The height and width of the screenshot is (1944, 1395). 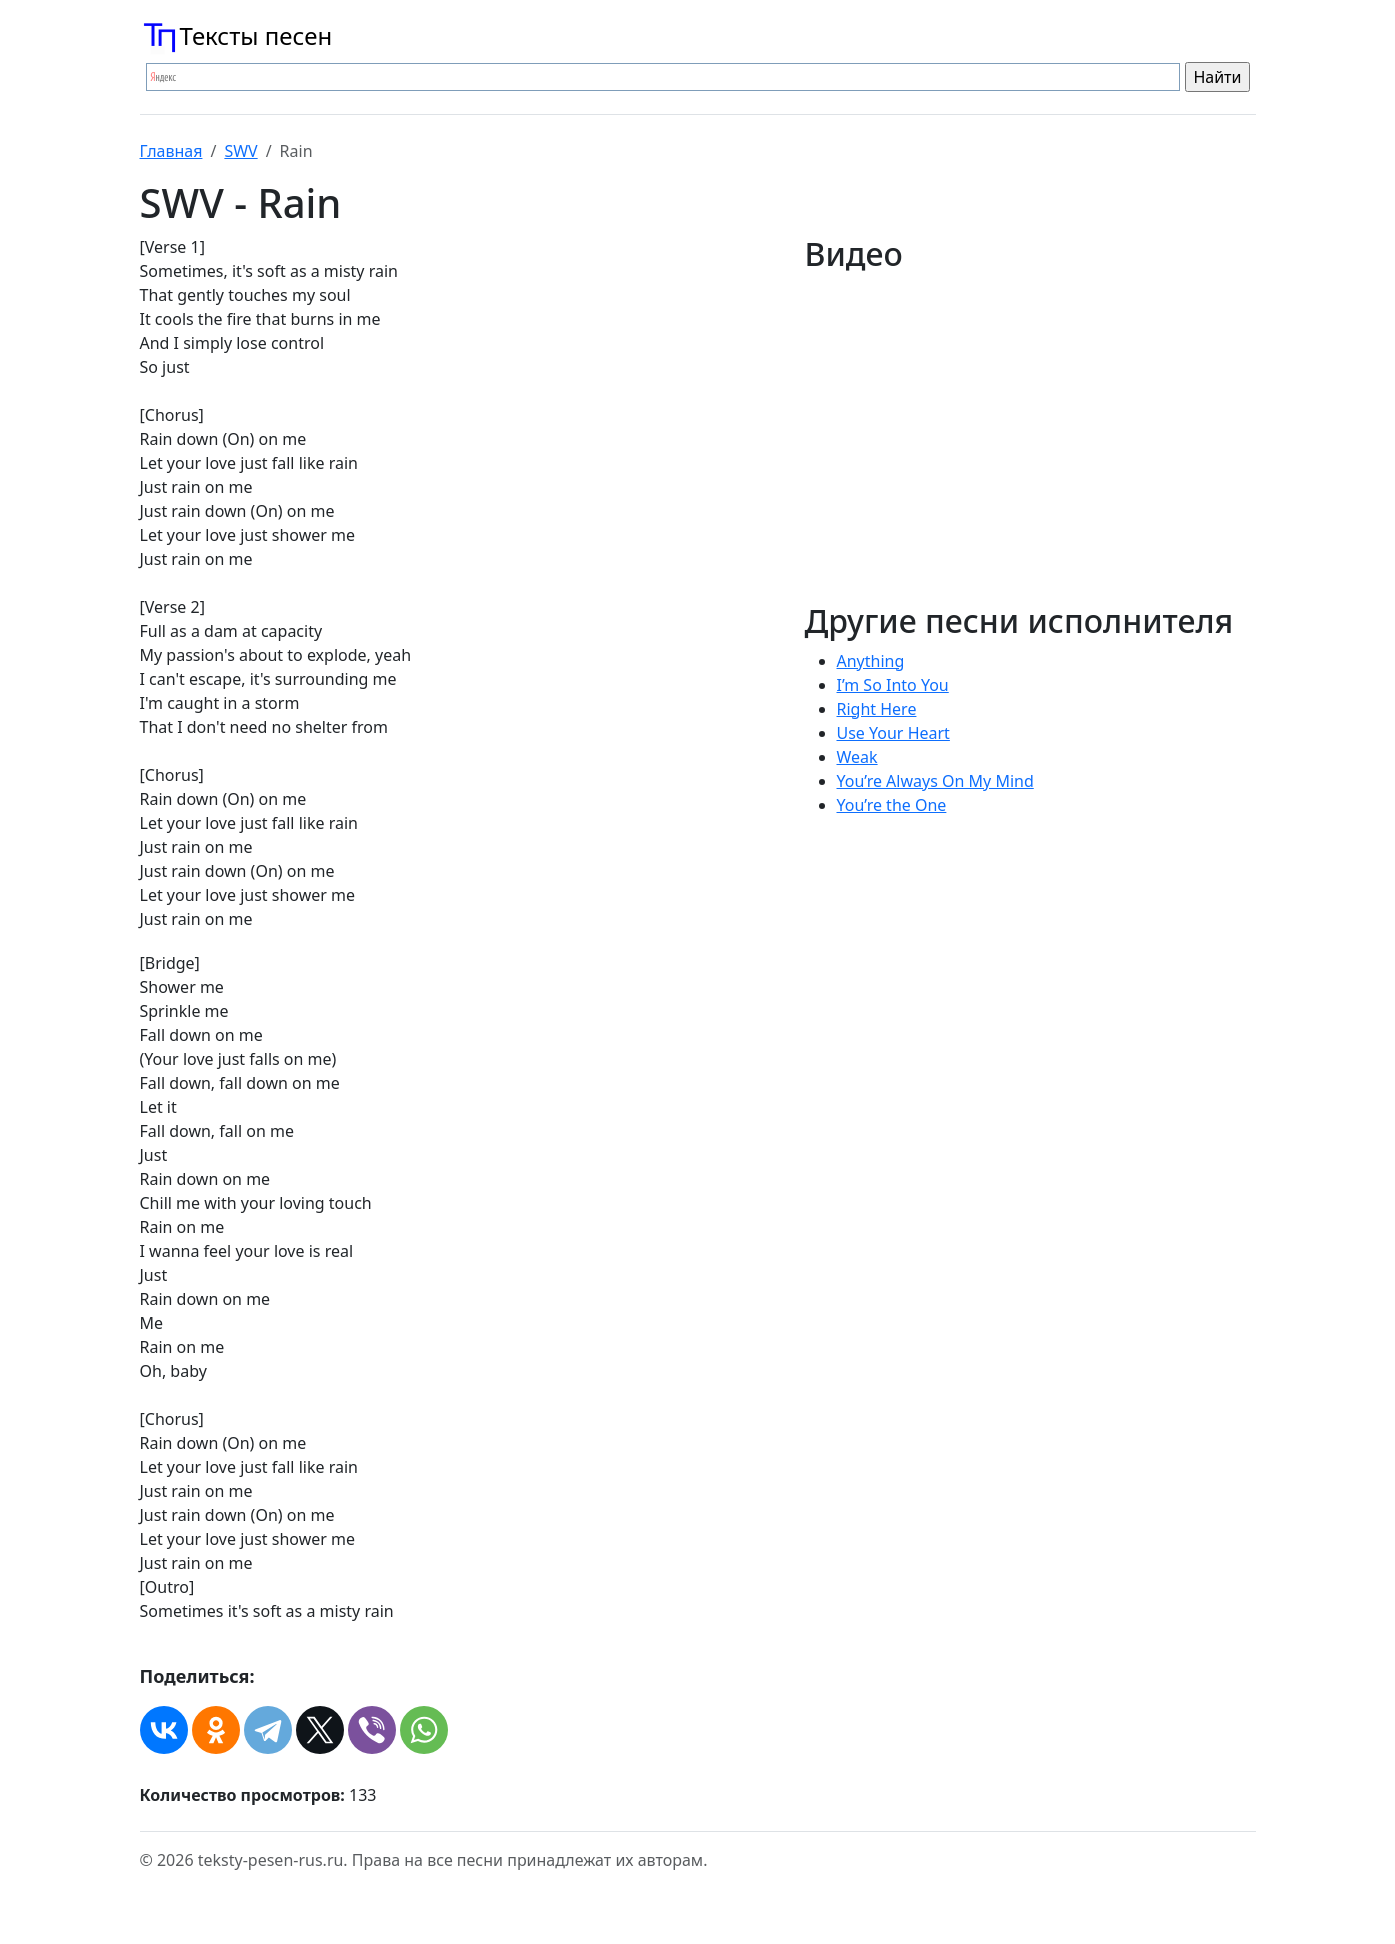 I want to click on Anything, so click(x=871, y=661).